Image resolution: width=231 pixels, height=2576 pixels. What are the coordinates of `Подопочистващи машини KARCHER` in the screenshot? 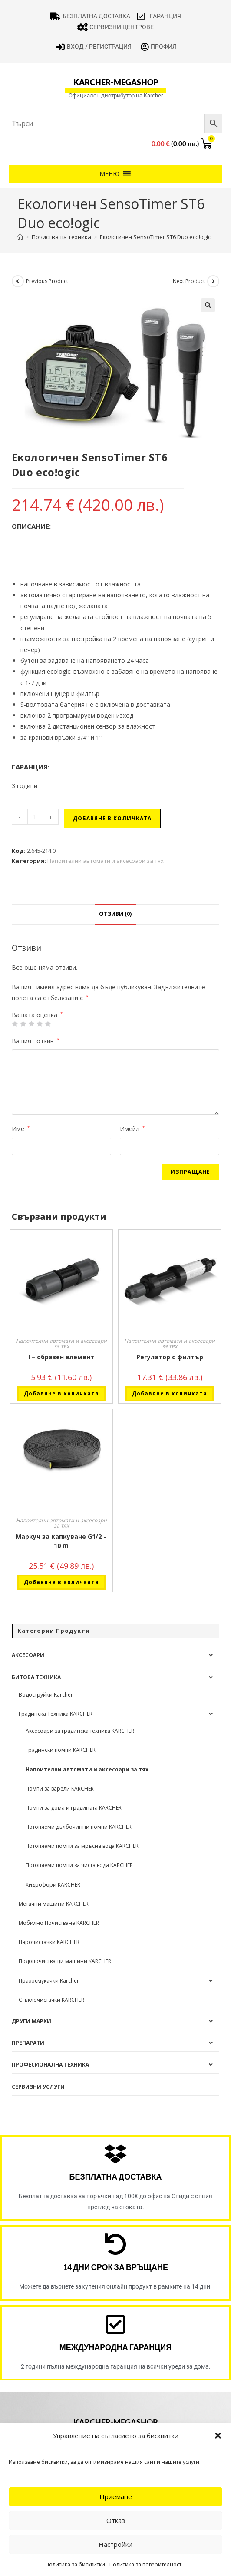 It's located at (65, 1961).